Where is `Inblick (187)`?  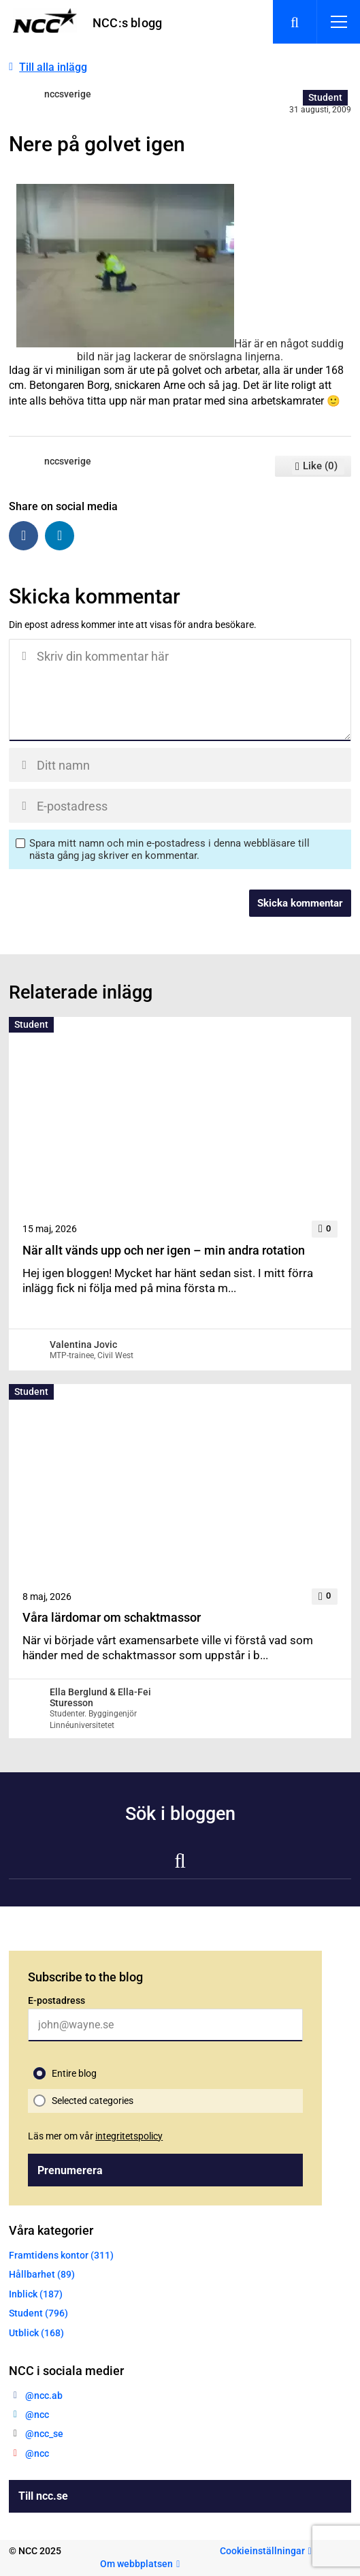 Inblick (187) is located at coordinates (36, 2294).